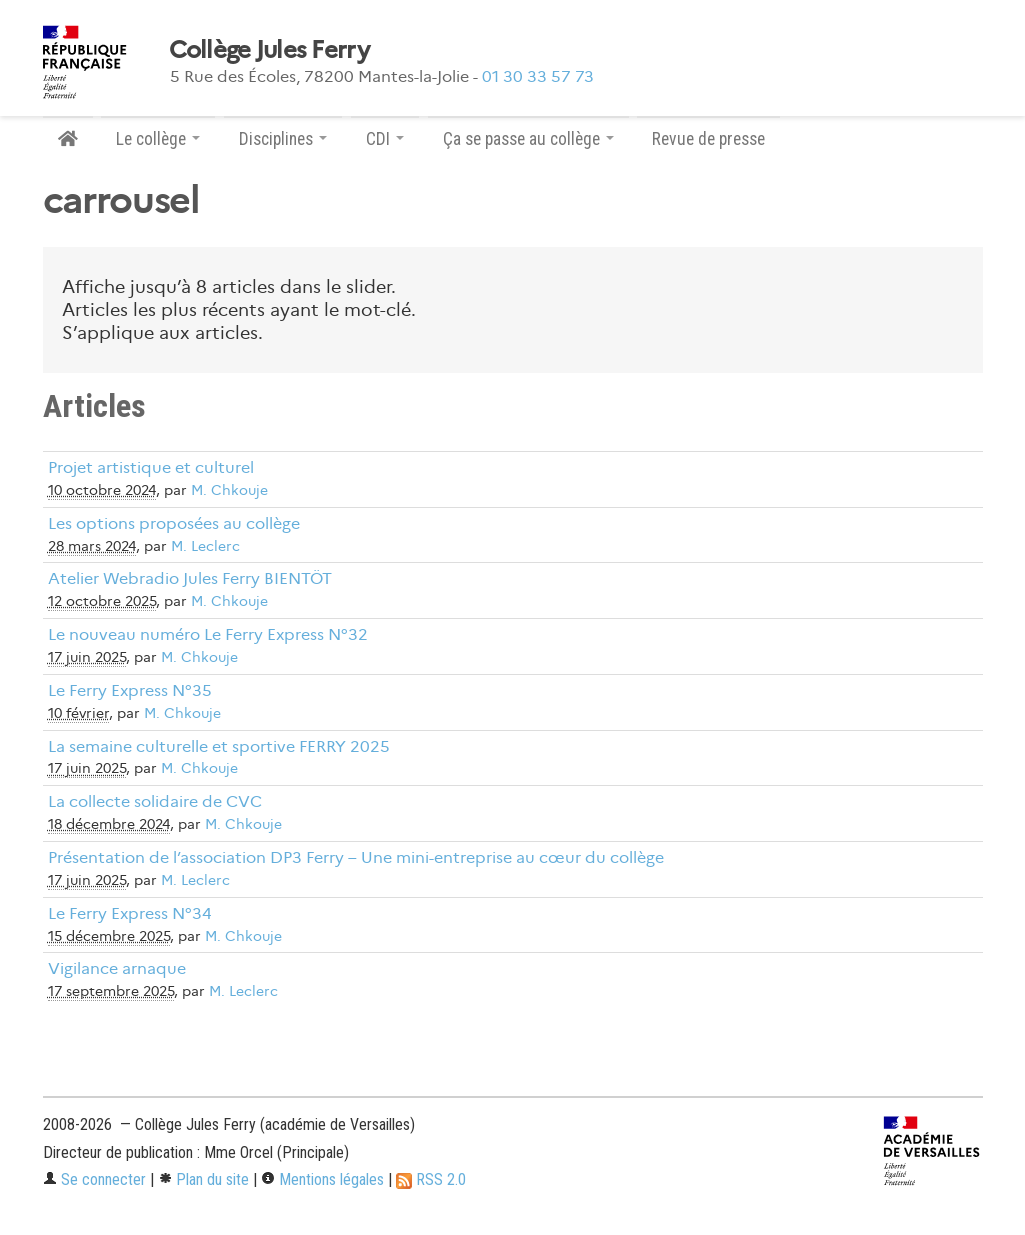  What do you see at coordinates (229, 490) in the screenshot?
I see `M. Chkouje` at bounding box center [229, 490].